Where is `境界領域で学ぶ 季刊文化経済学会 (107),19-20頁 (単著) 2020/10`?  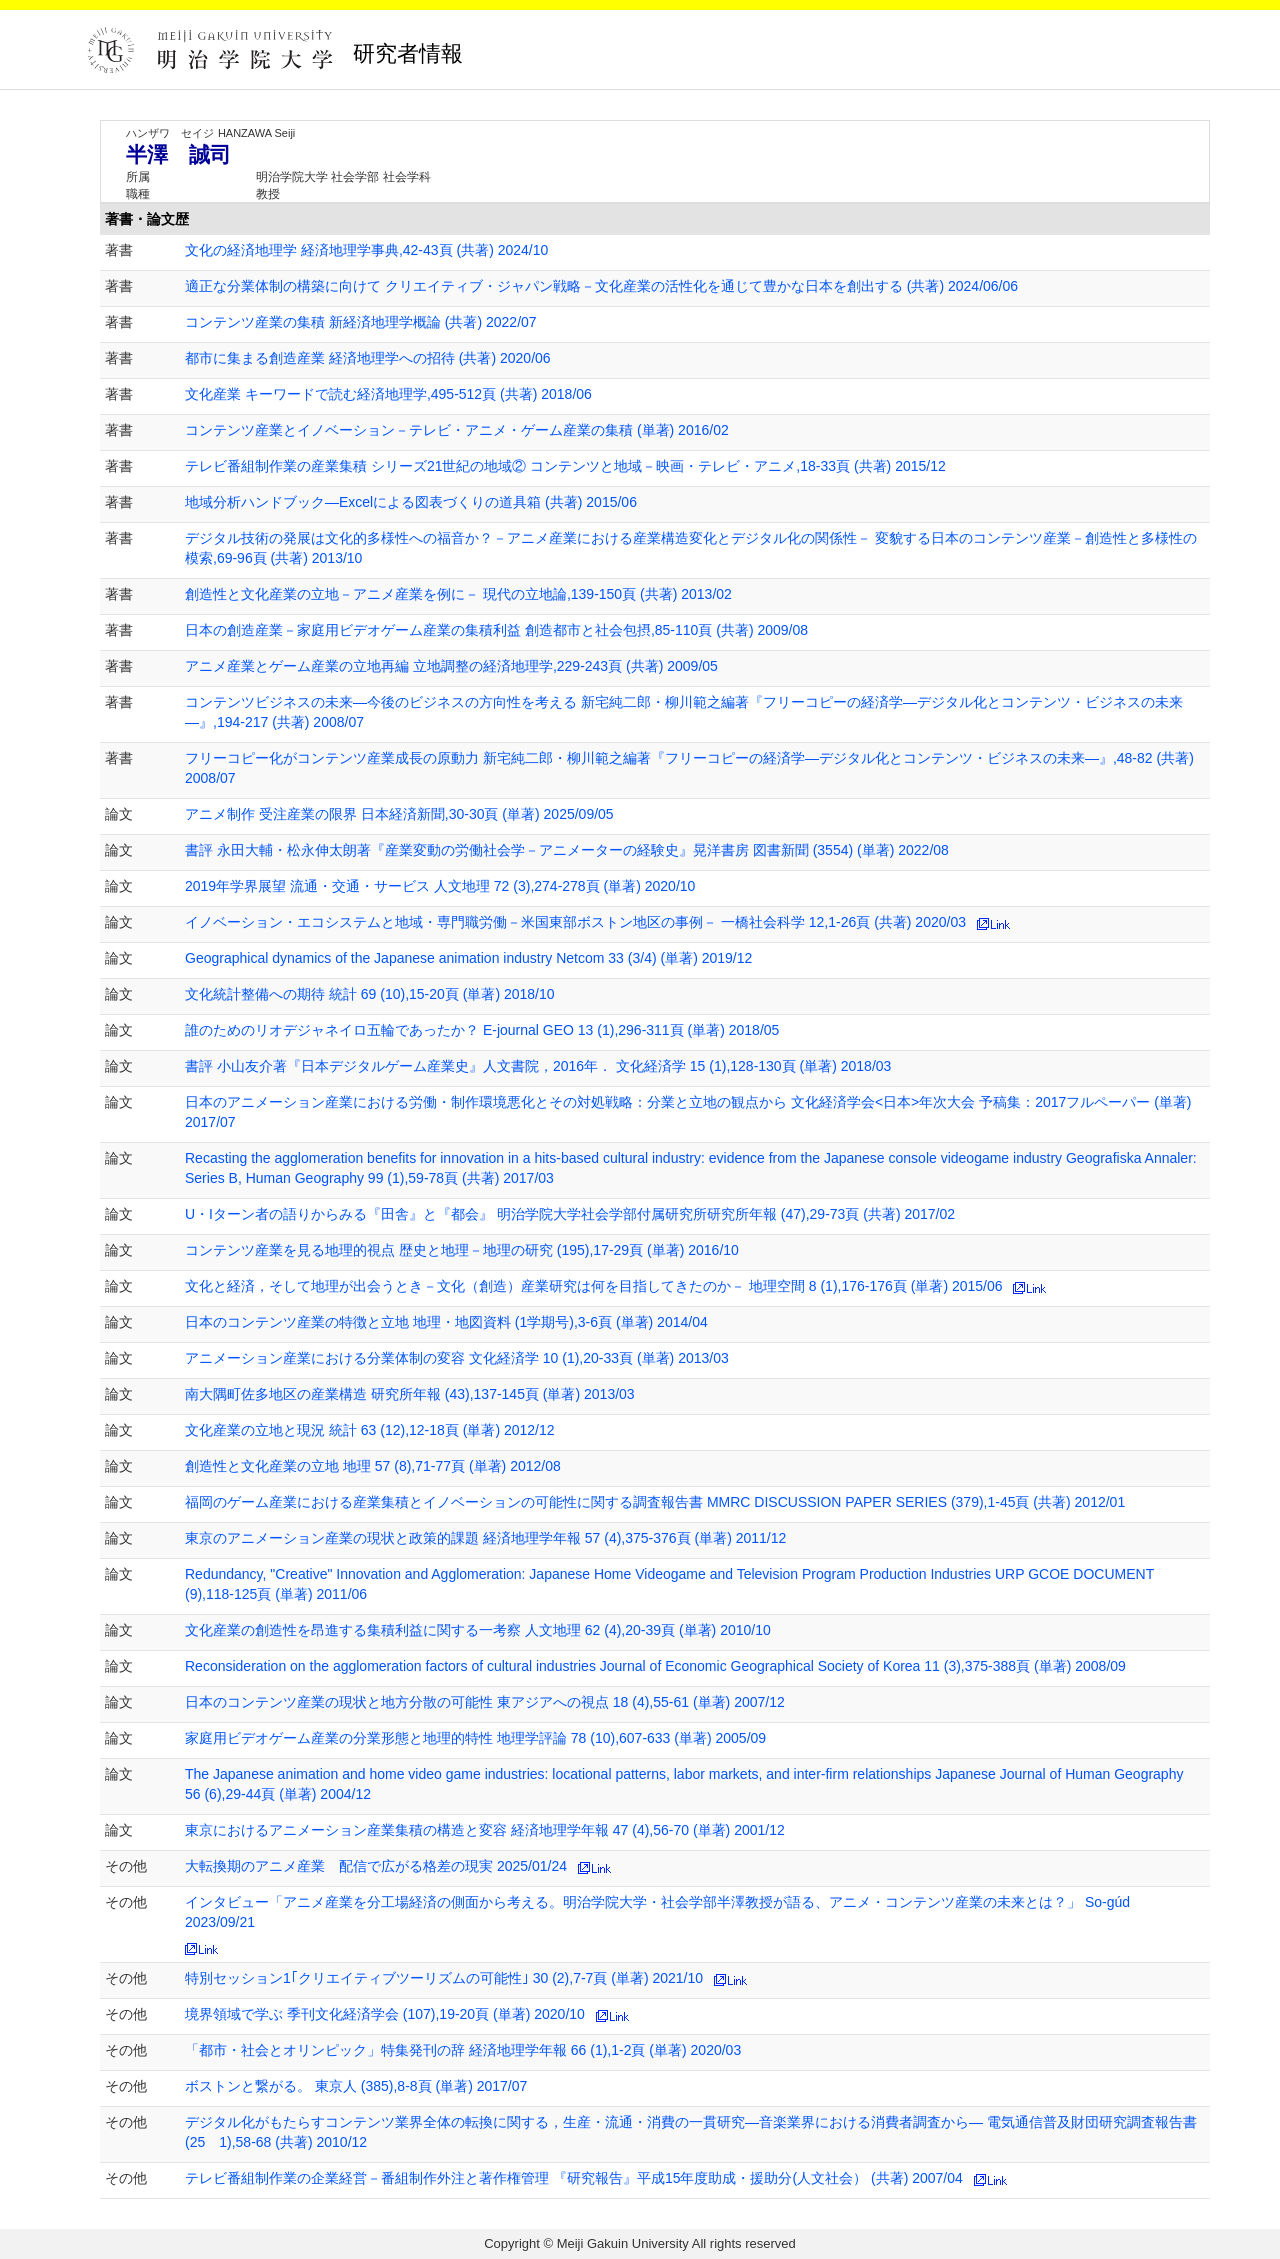 境界領域で学ぶ 季刊文化経済学会 (107),19-20頁 (単著) 2020/10 is located at coordinates (385, 2014).